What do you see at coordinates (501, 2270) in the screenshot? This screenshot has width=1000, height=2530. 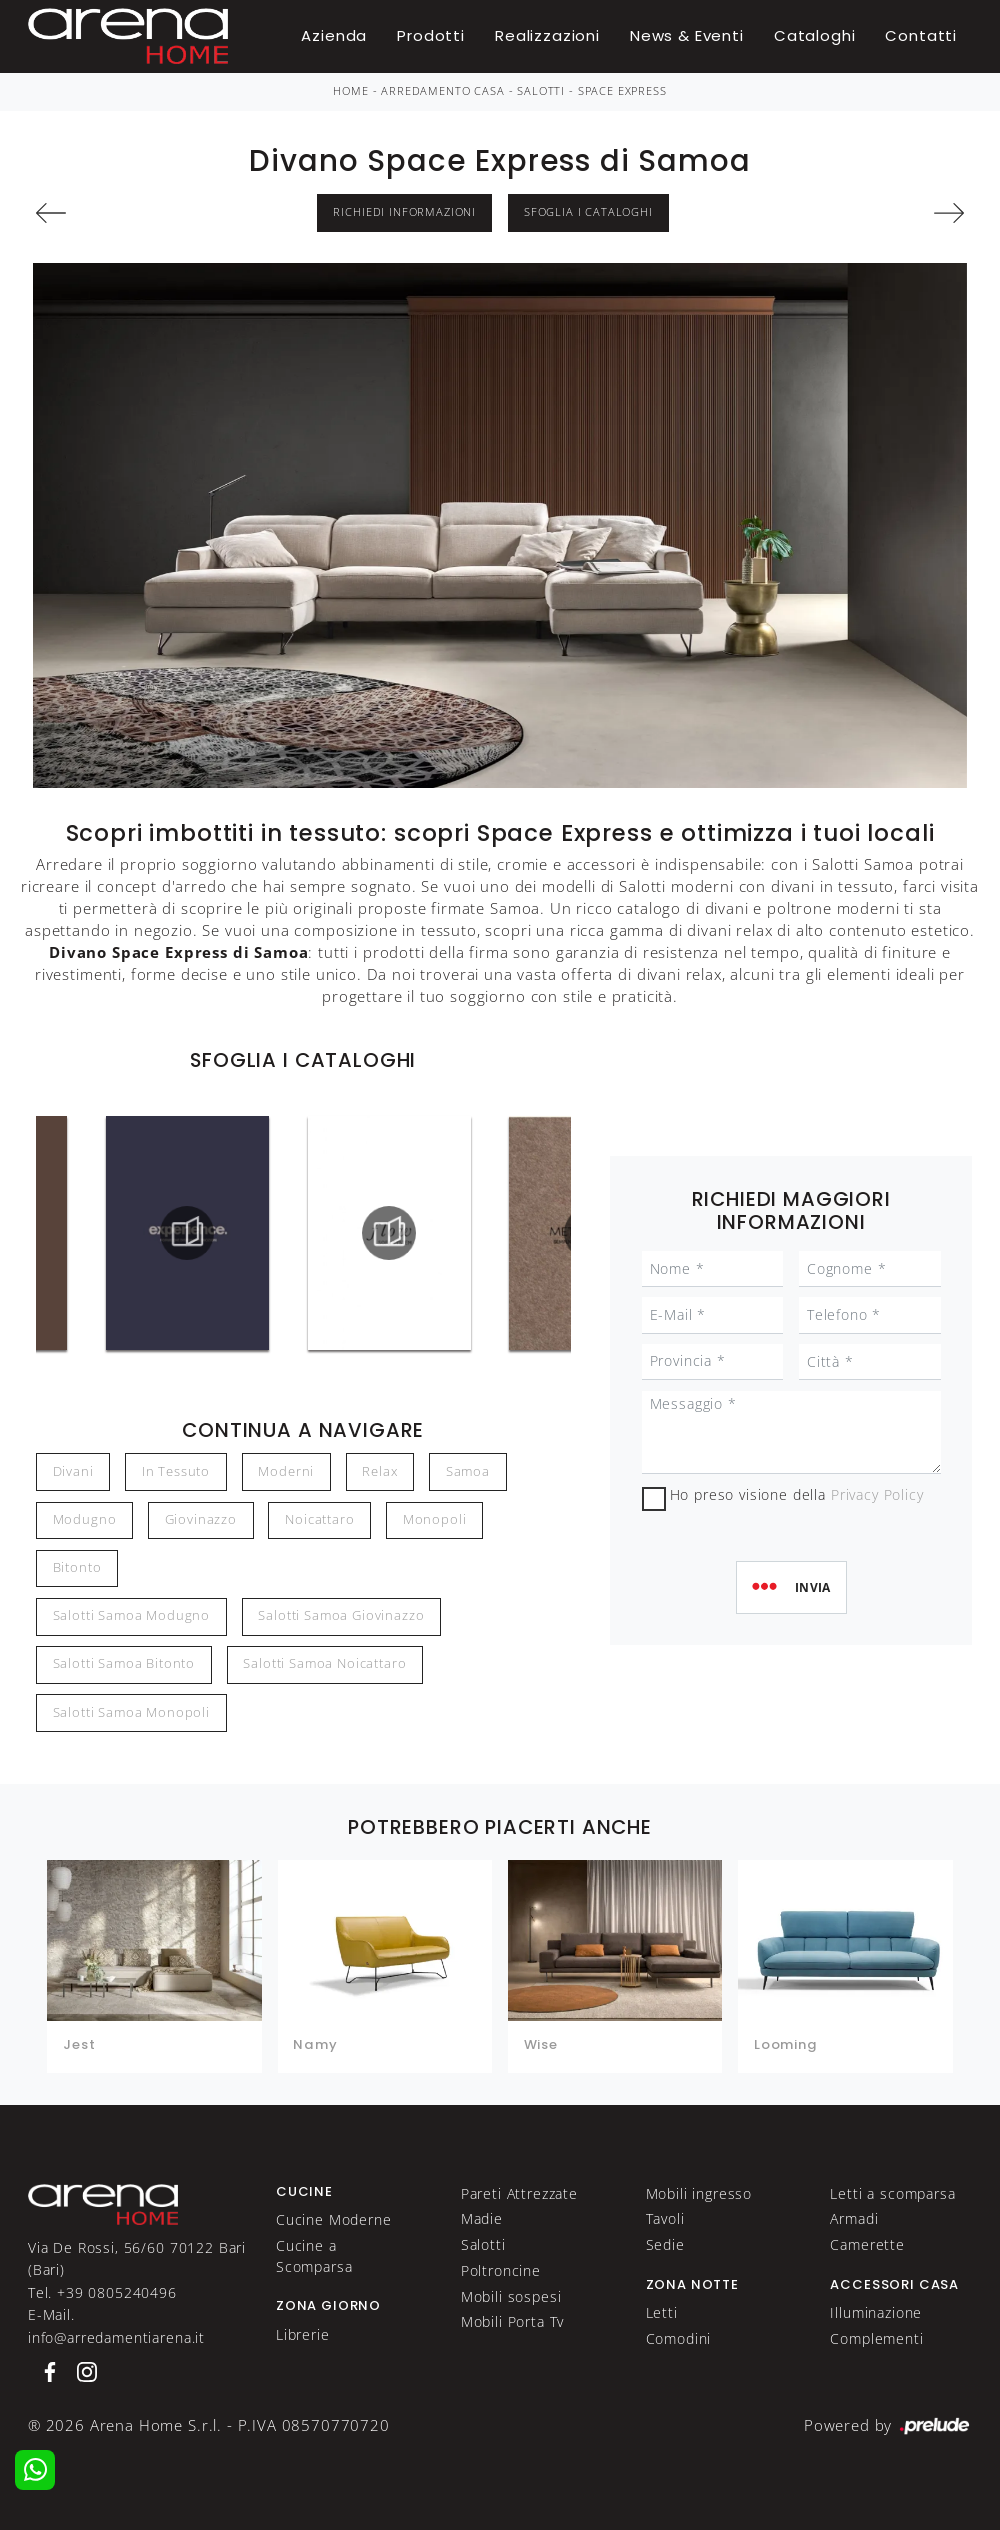 I see `Poltroncine` at bounding box center [501, 2270].